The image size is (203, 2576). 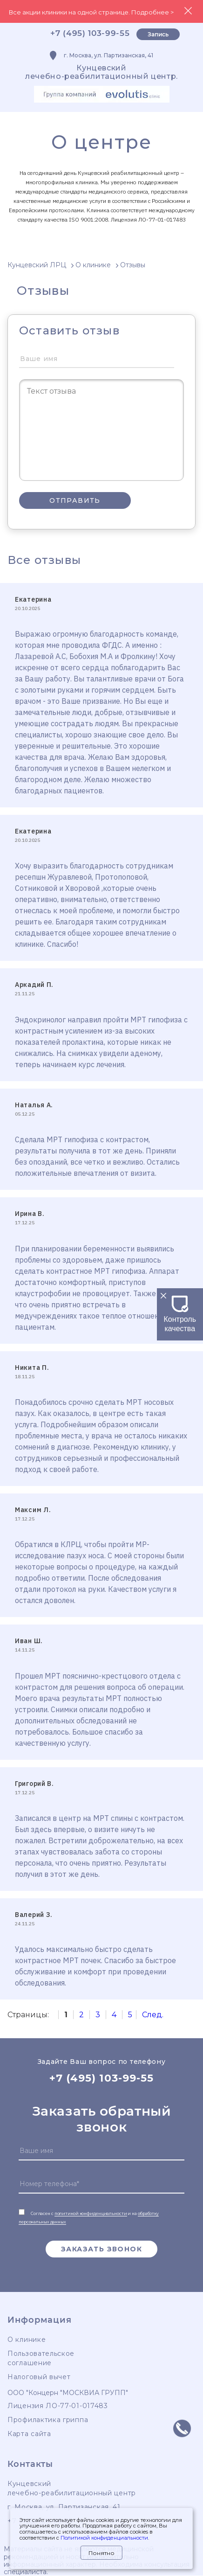 I want to click on +7 (495) 103-99-55, so click(x=89, y=33).